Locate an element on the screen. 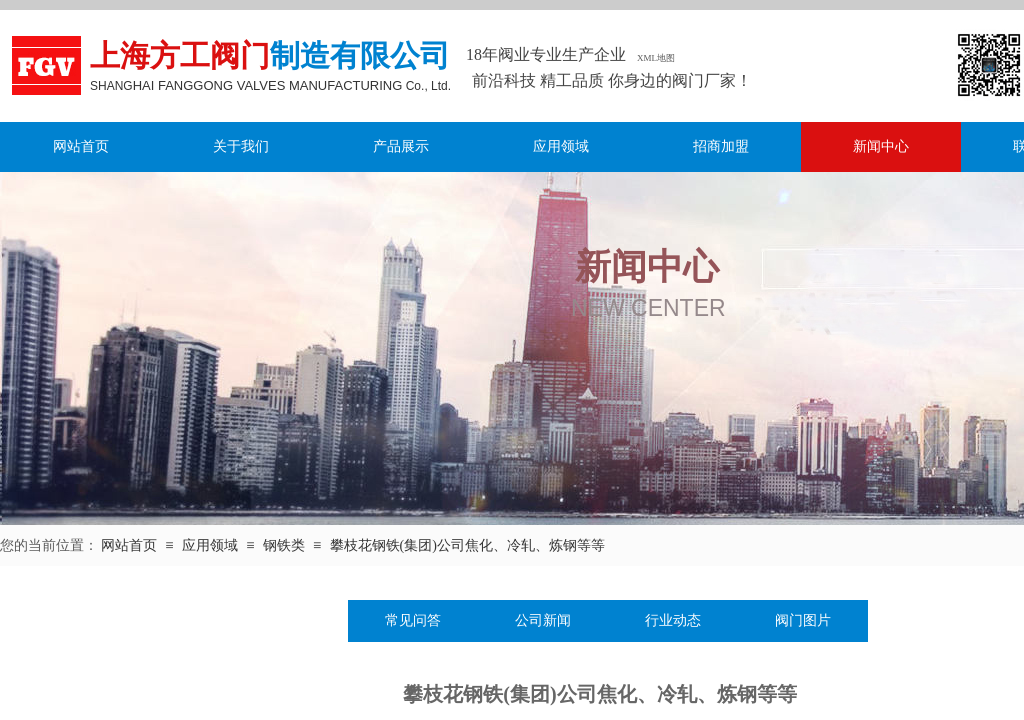 This screenshot has height=720, width=1024. 常见问答 is located at coordinates (413, 620).